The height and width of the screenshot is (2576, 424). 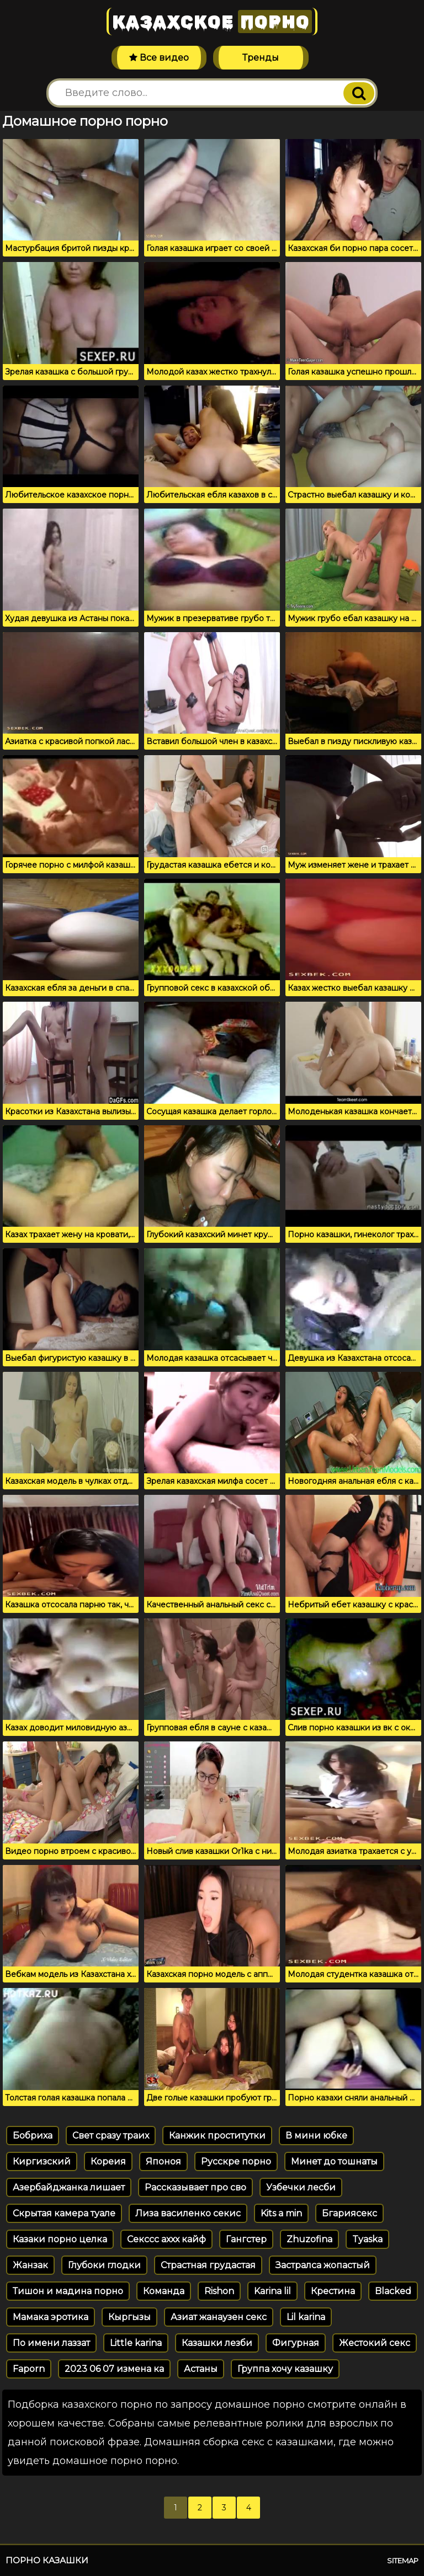 I want to click on Киргизский, so click(x=42, y=2161).